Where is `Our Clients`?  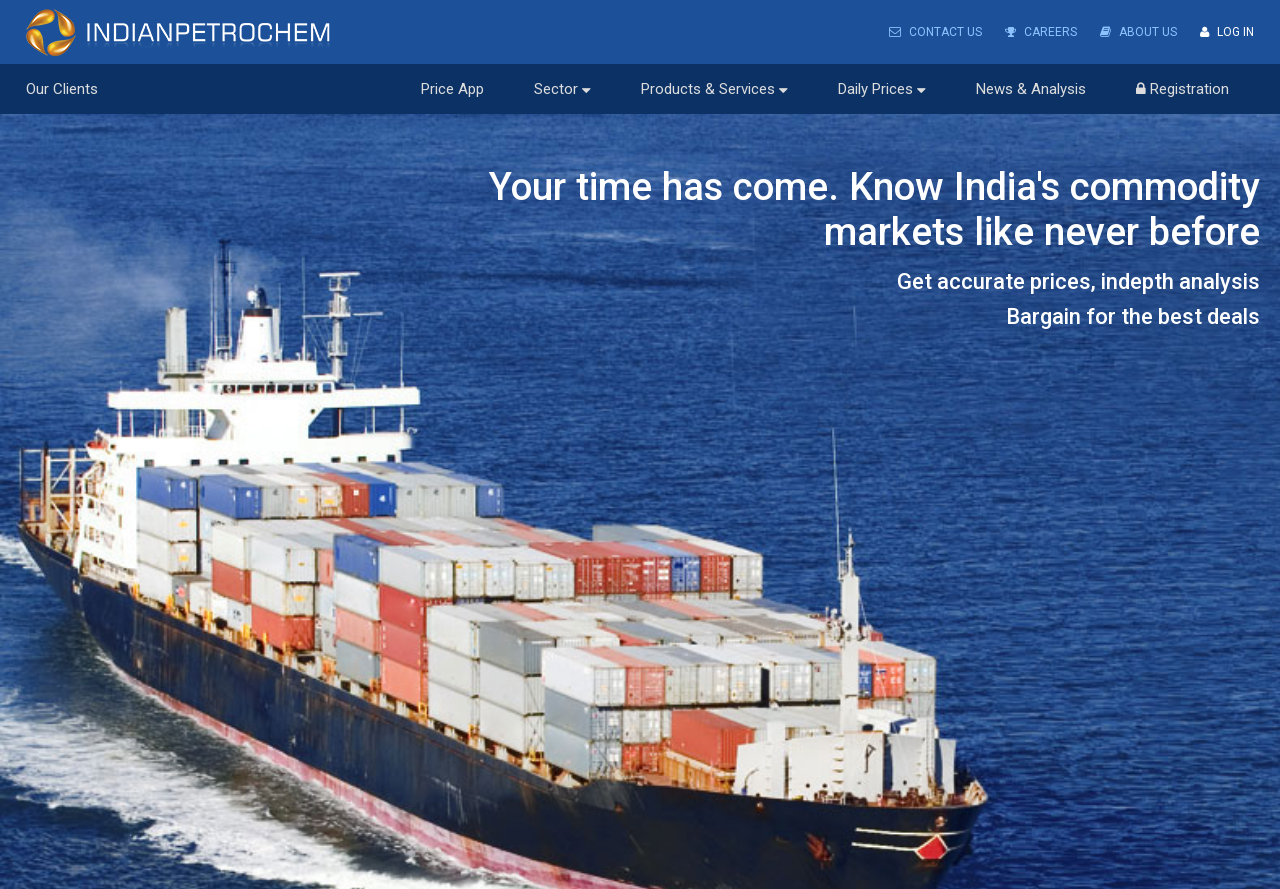
Our Clients is located at coordinates (62, 89).